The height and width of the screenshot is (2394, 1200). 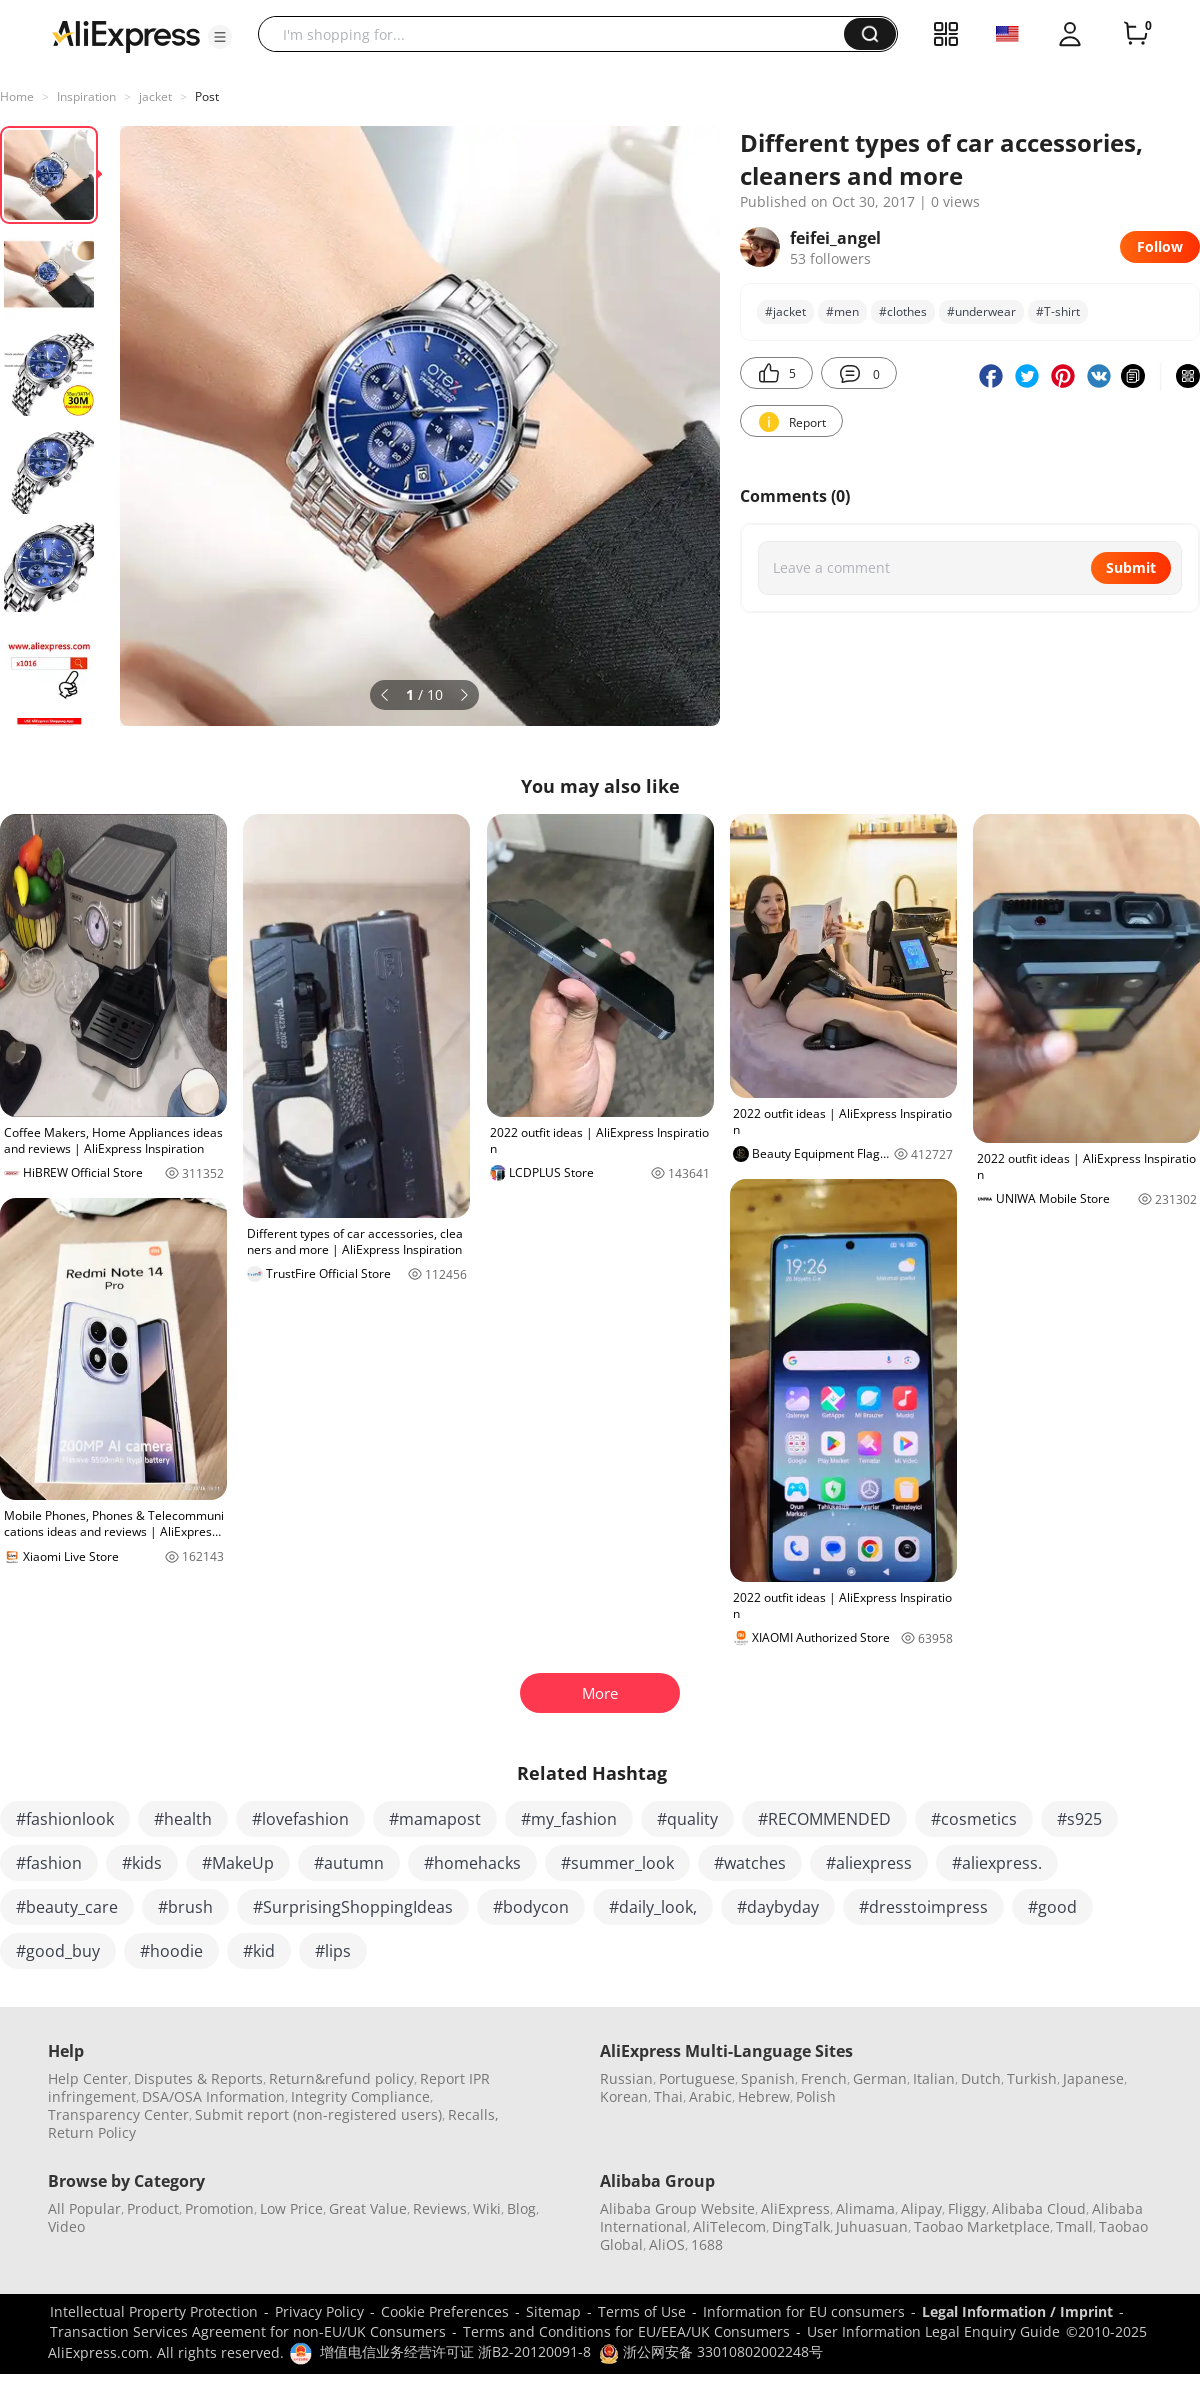 What do you see at coordinates (219, 2208) in the screenshot?
I see `Promotion` at bounding box center [219, 2208].